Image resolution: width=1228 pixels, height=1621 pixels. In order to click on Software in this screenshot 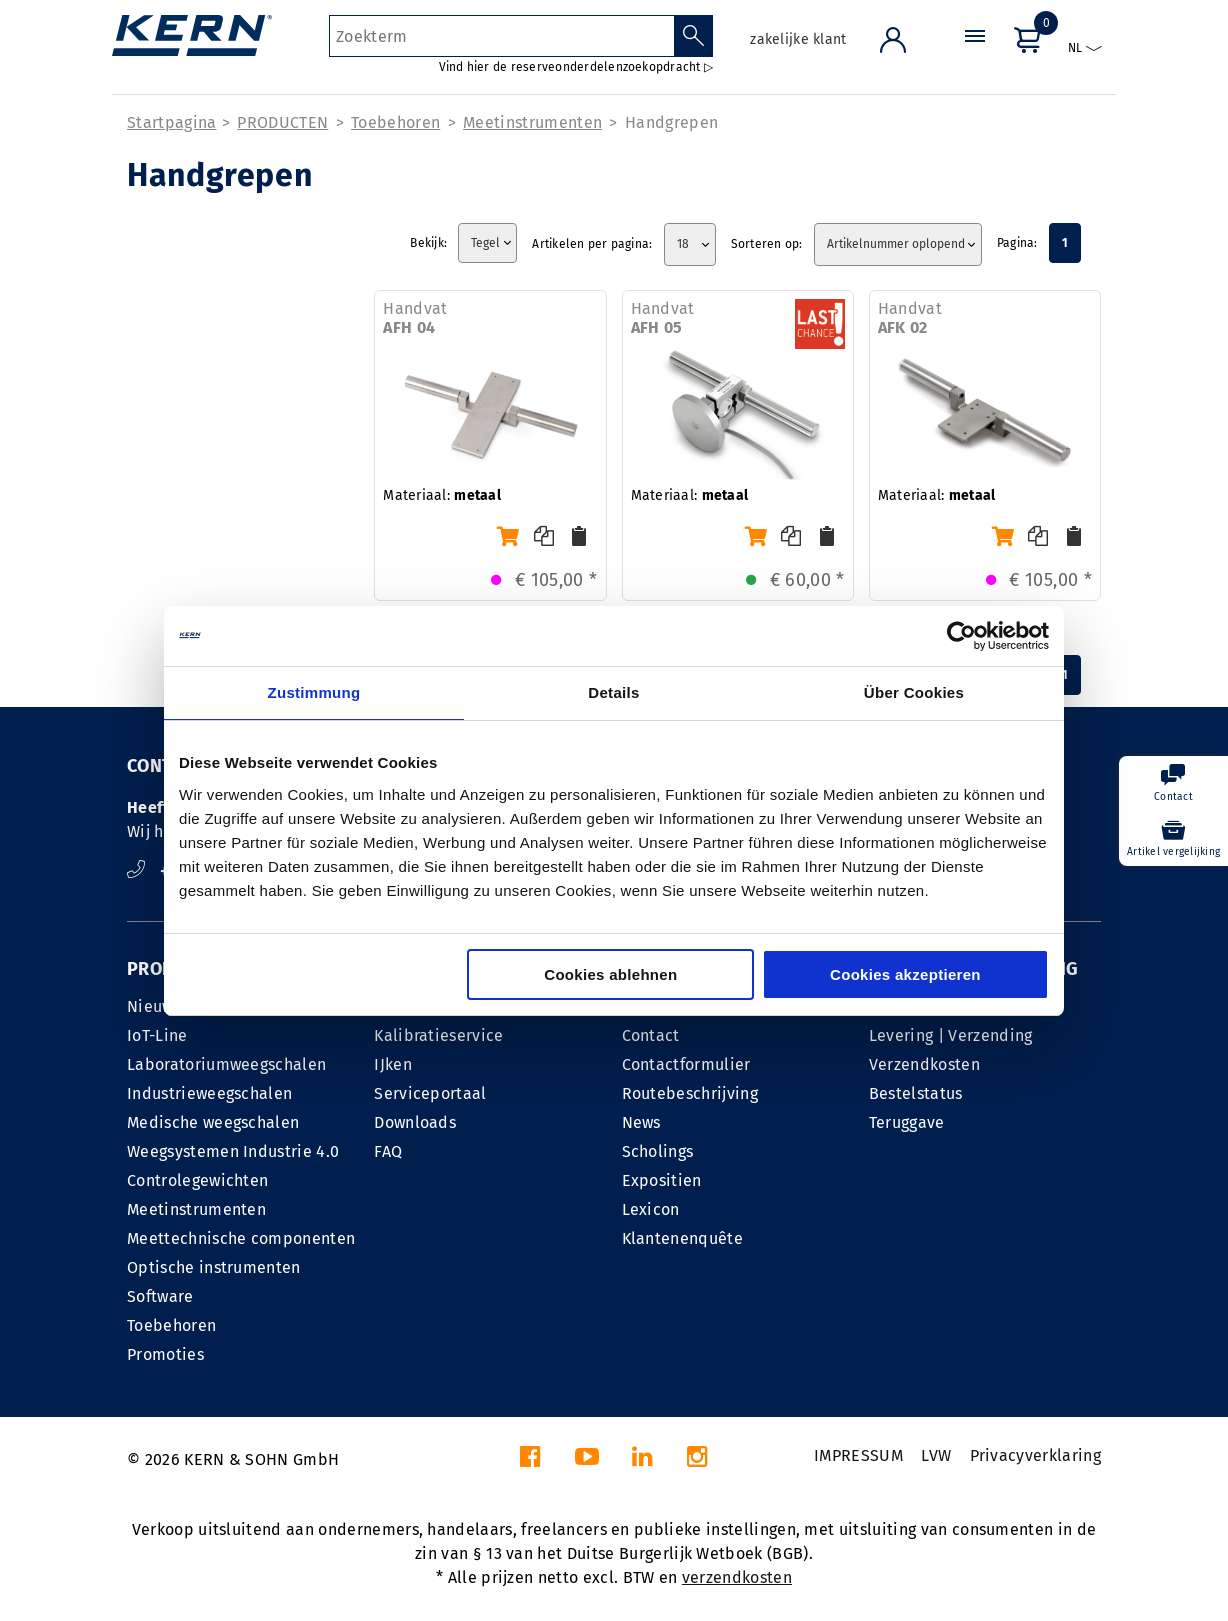, I will do `click(160, 1296)`.